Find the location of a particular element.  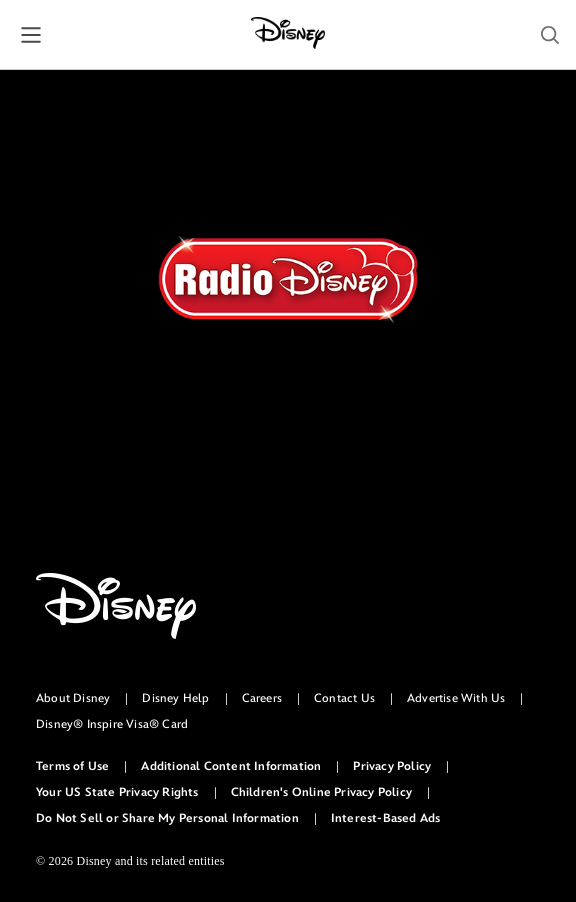

Do Not Sell or Share My Personal Information is located at coordinates (167, 818).